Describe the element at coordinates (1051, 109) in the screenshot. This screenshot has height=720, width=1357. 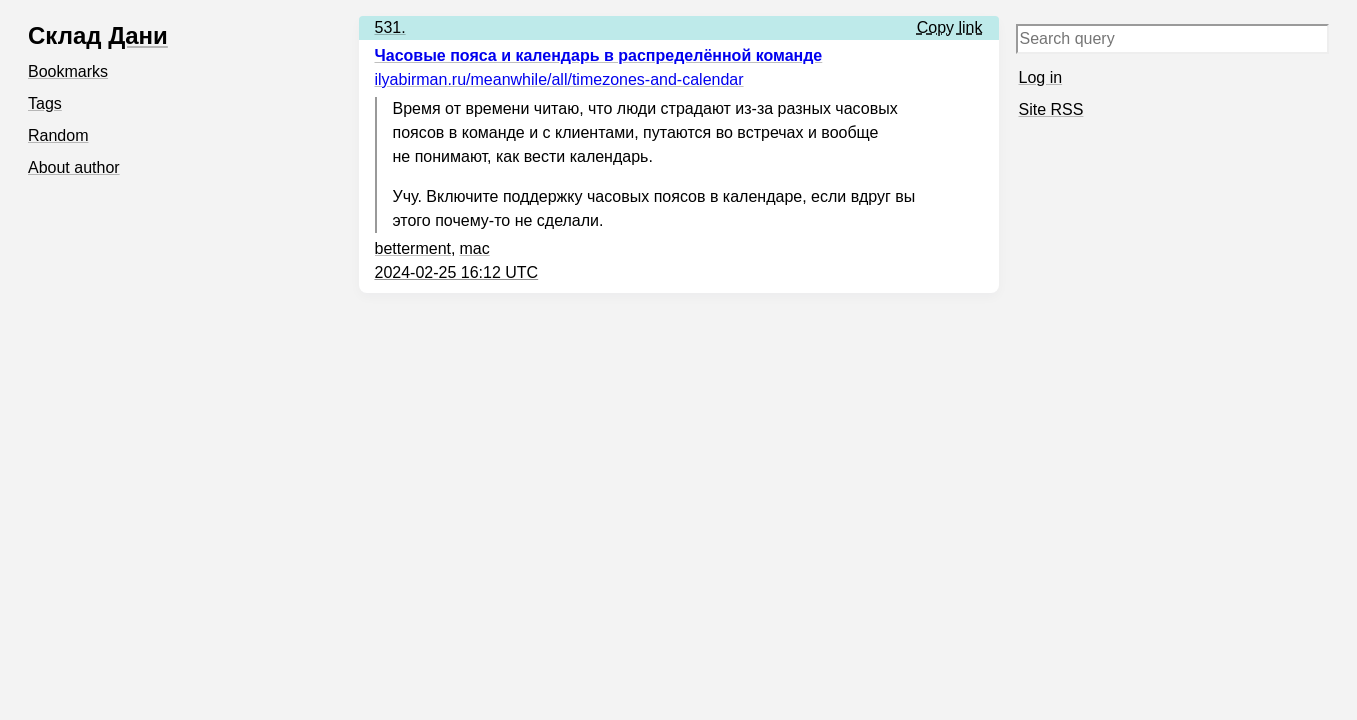
I see `Site RSS` at that location.